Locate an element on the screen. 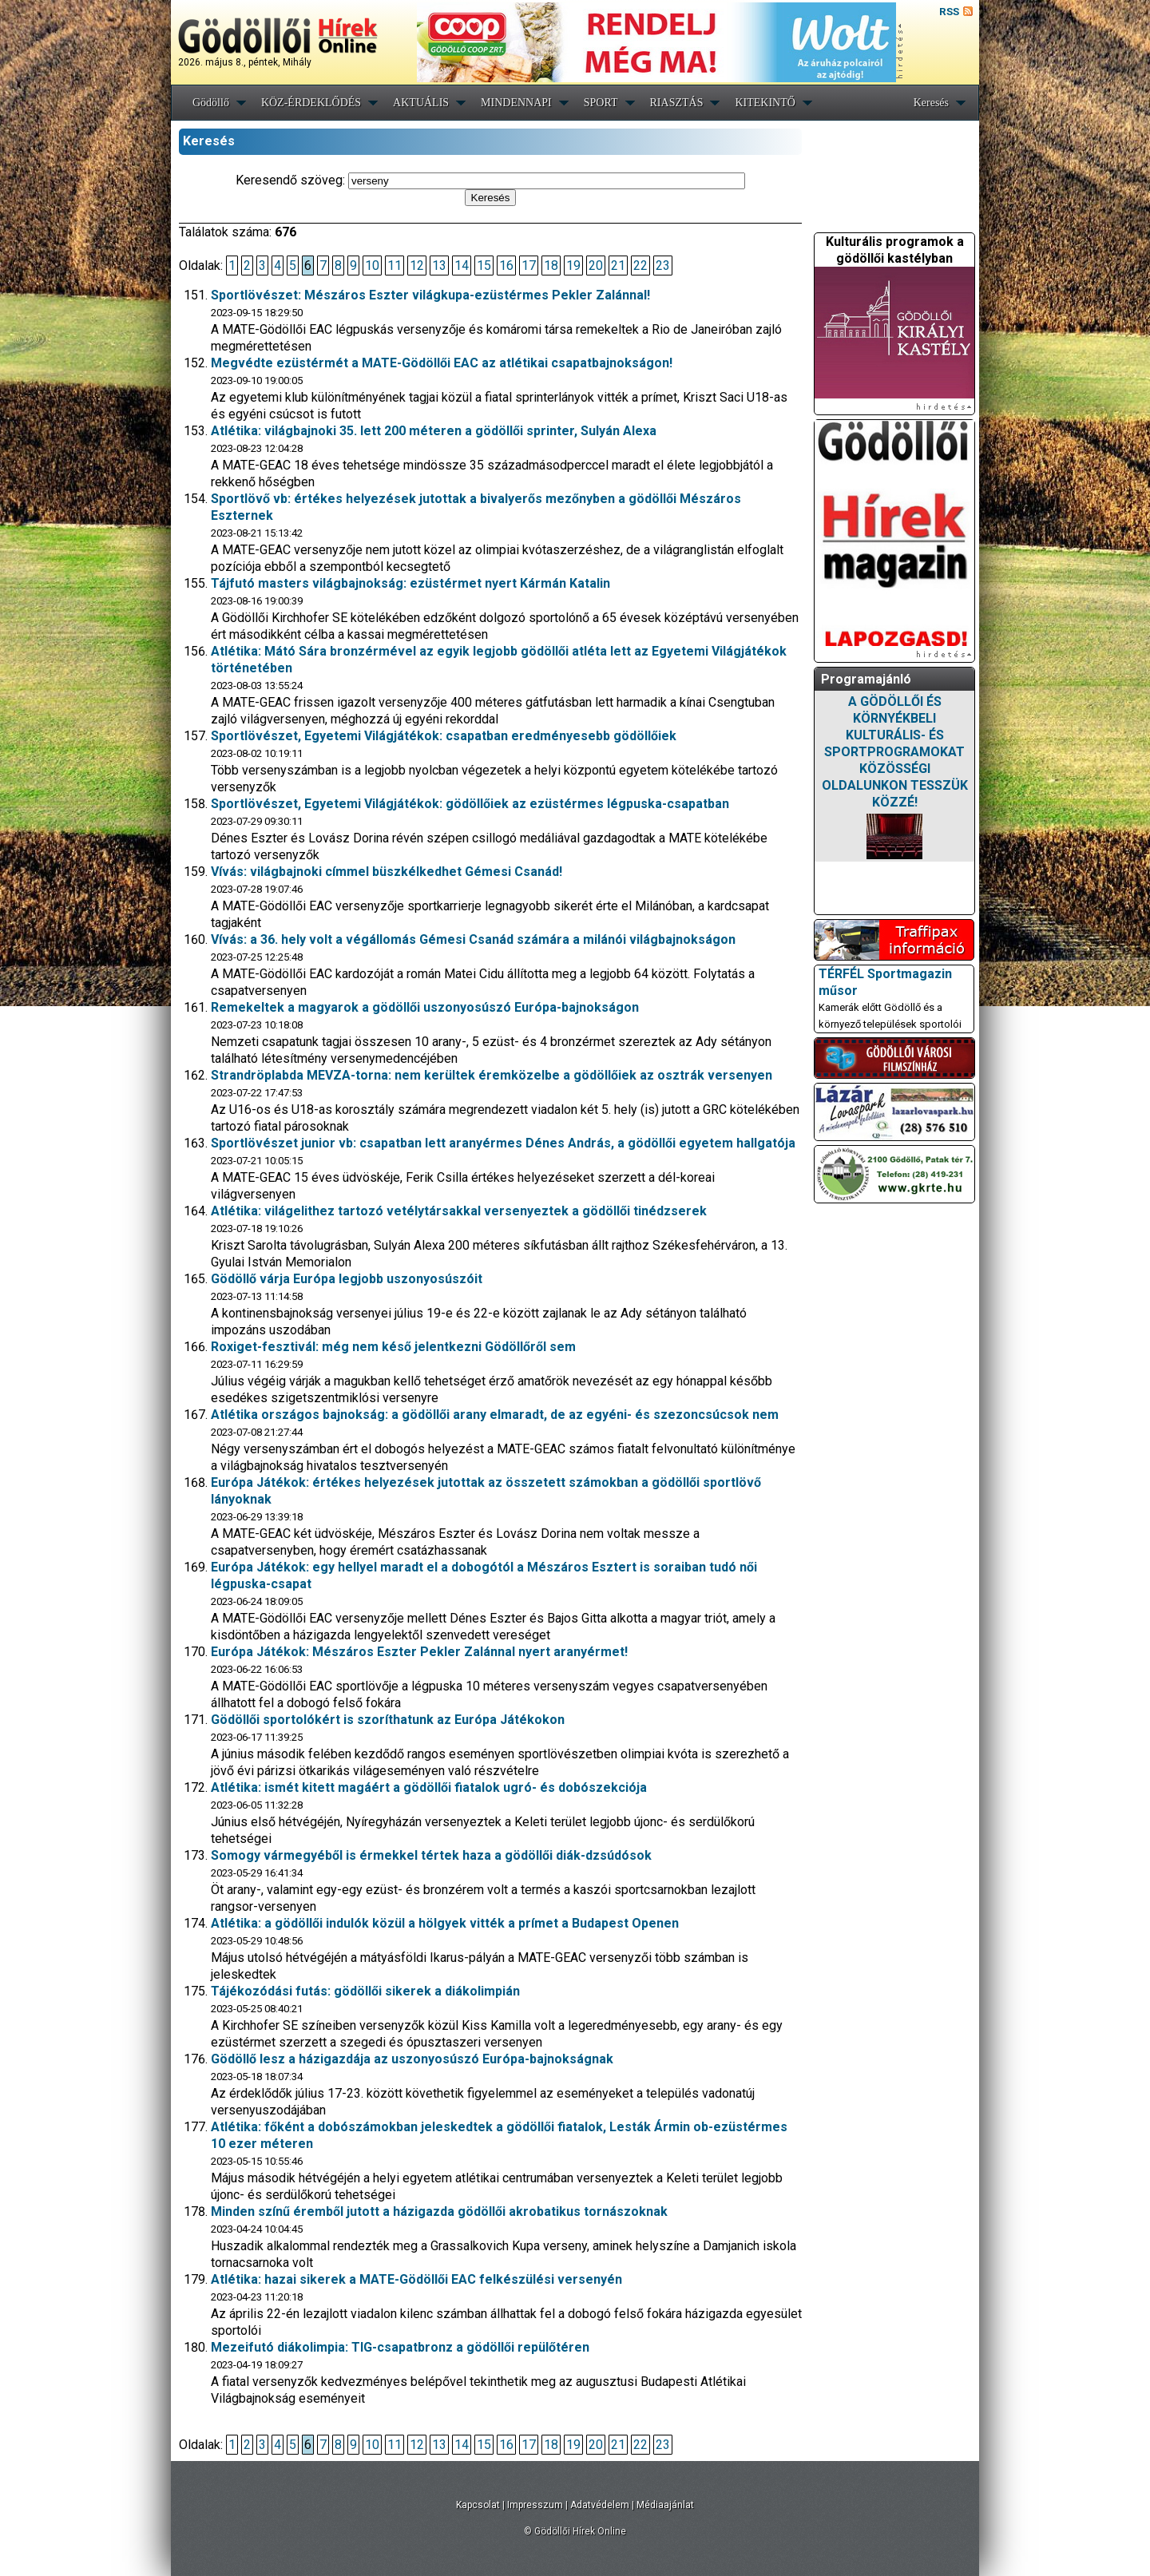 The height and width of the screenshot is (2576, 1150). 16 is located at coordinates (506, 265).